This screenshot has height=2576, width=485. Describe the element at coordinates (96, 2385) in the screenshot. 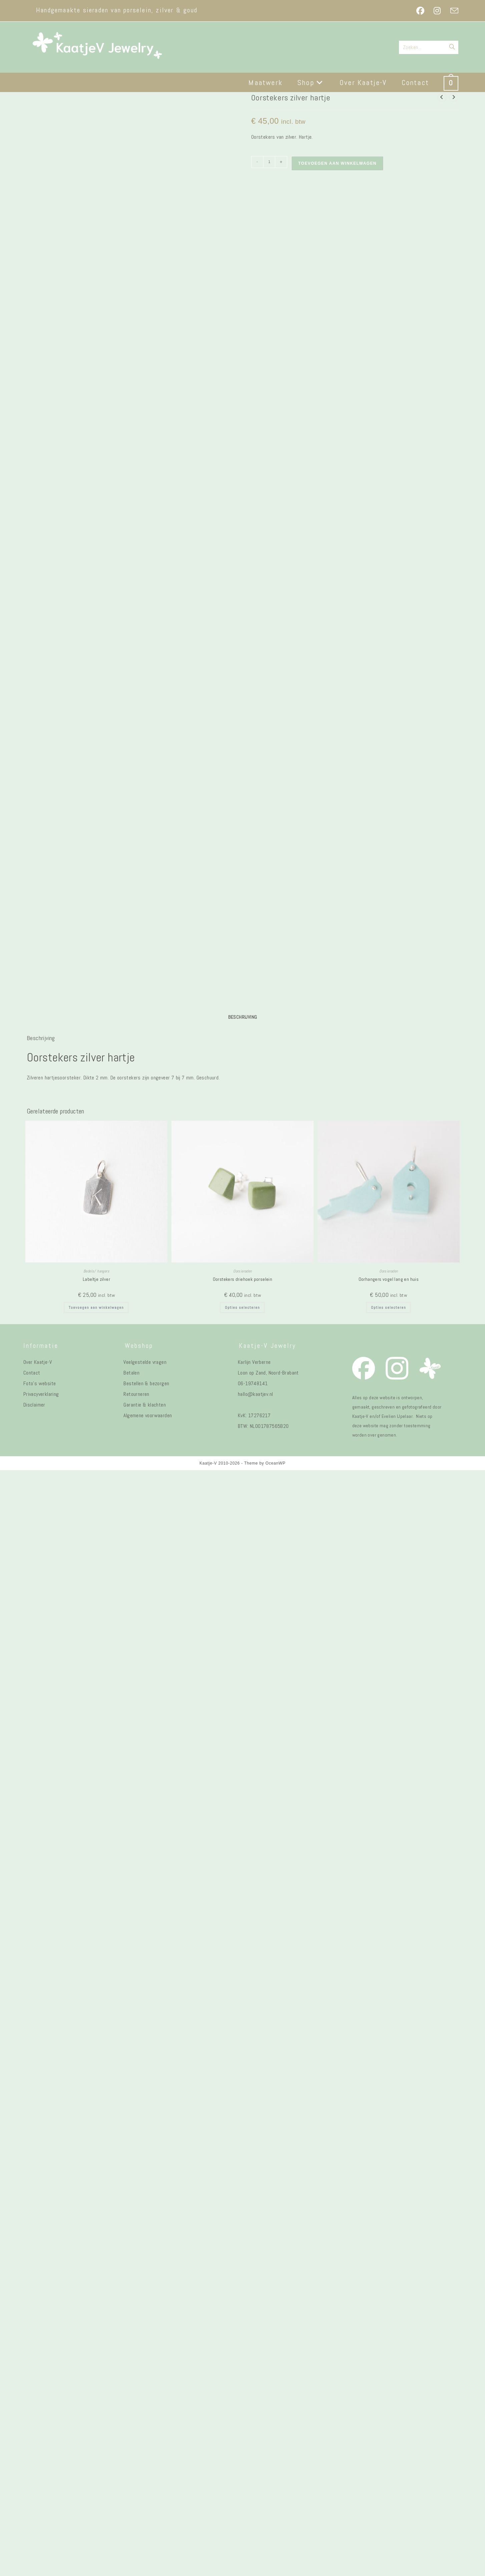

I see `Labeltje zilver` at that location.